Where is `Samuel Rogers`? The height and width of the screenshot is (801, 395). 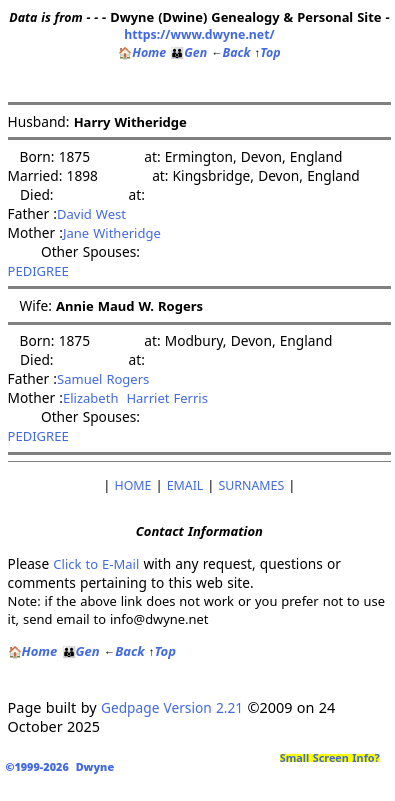 Samuel Rogers is located at coordinates (103, 379).